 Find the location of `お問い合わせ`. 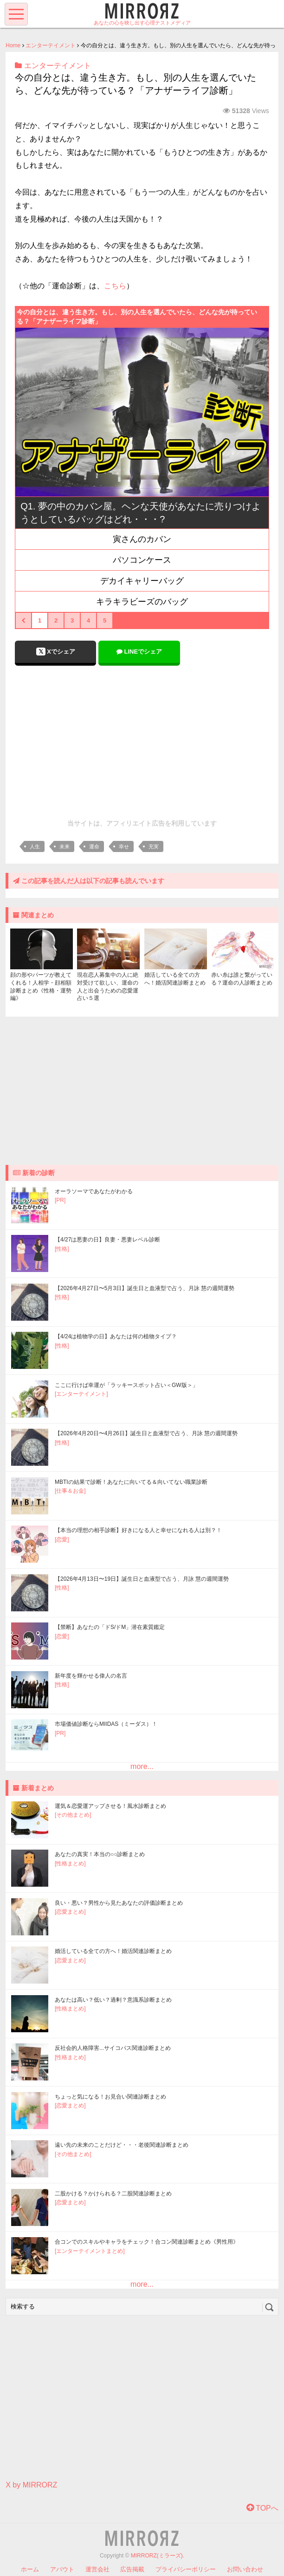

お問い合わせ is located at coordinates (245, 2569).